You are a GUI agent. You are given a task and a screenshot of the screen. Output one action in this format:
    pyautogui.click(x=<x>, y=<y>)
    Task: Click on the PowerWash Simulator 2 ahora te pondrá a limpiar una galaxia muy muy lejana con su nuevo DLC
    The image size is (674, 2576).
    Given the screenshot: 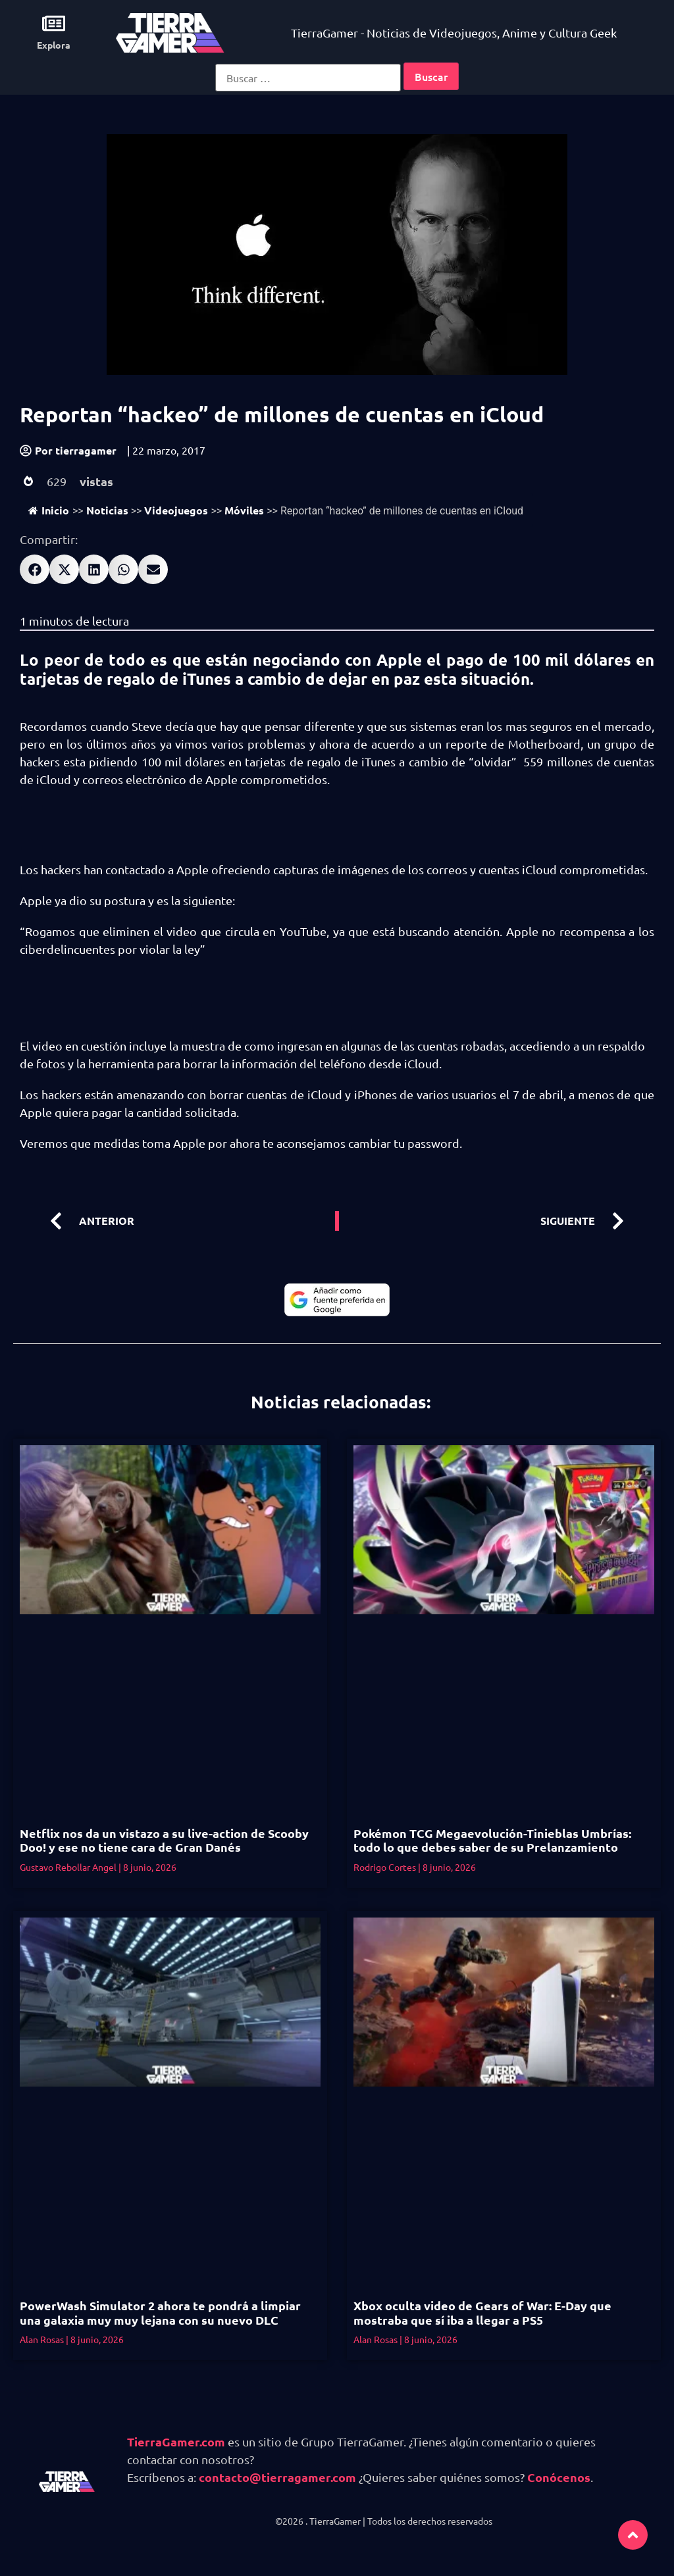 What is the action you would take?
    pyautogui.click(x=160, y=2312)
    